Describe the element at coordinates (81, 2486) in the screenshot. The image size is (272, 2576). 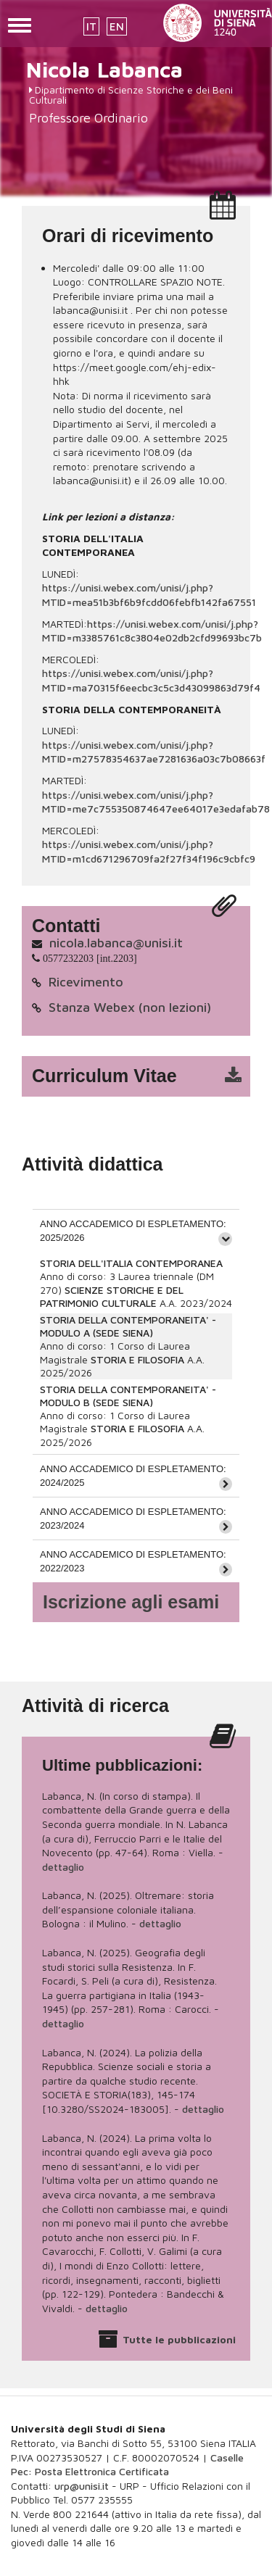
I see `urp@unisi.it` at that location.